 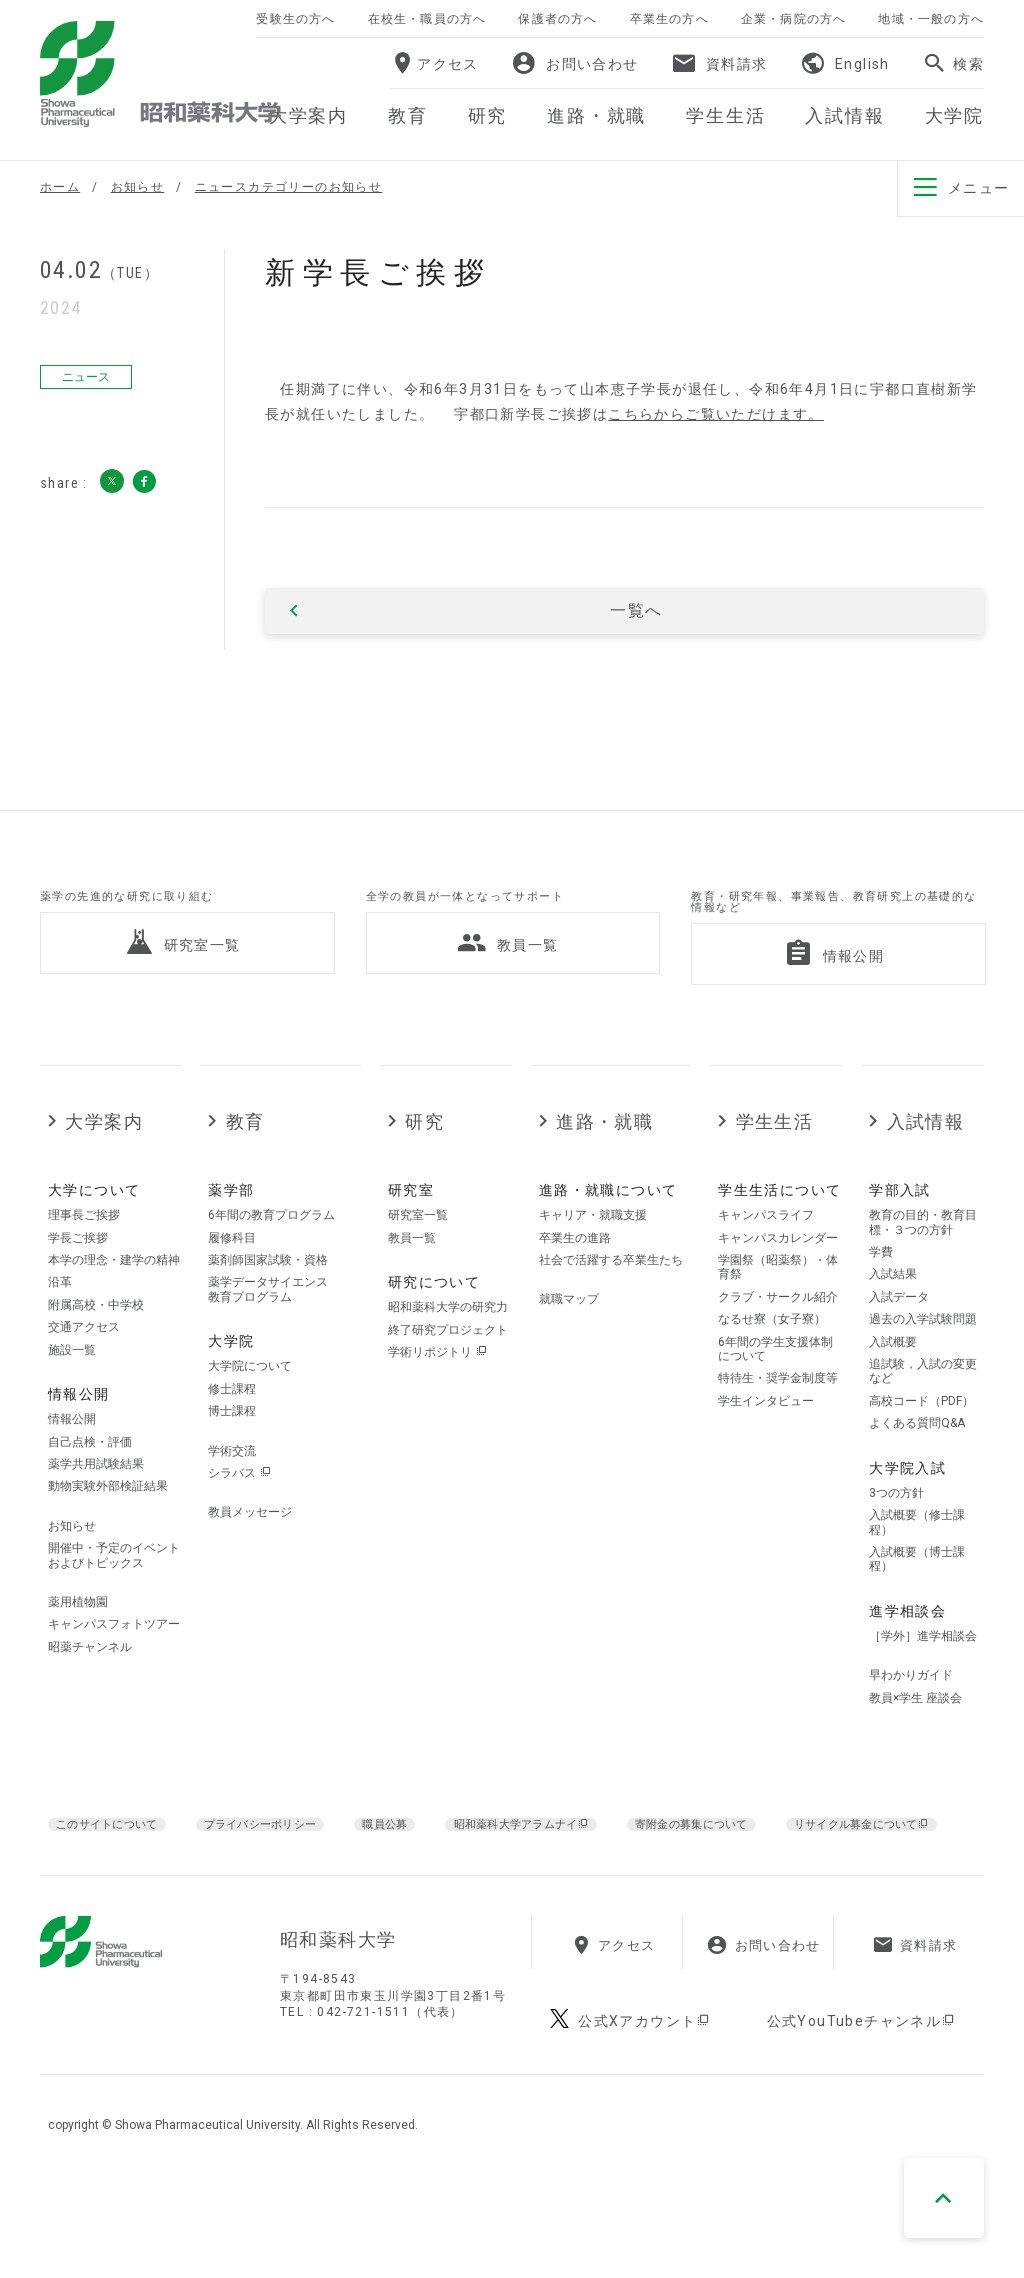 I want to click on 公式YouTubeチャンネル, so click(x=862, y=2123).